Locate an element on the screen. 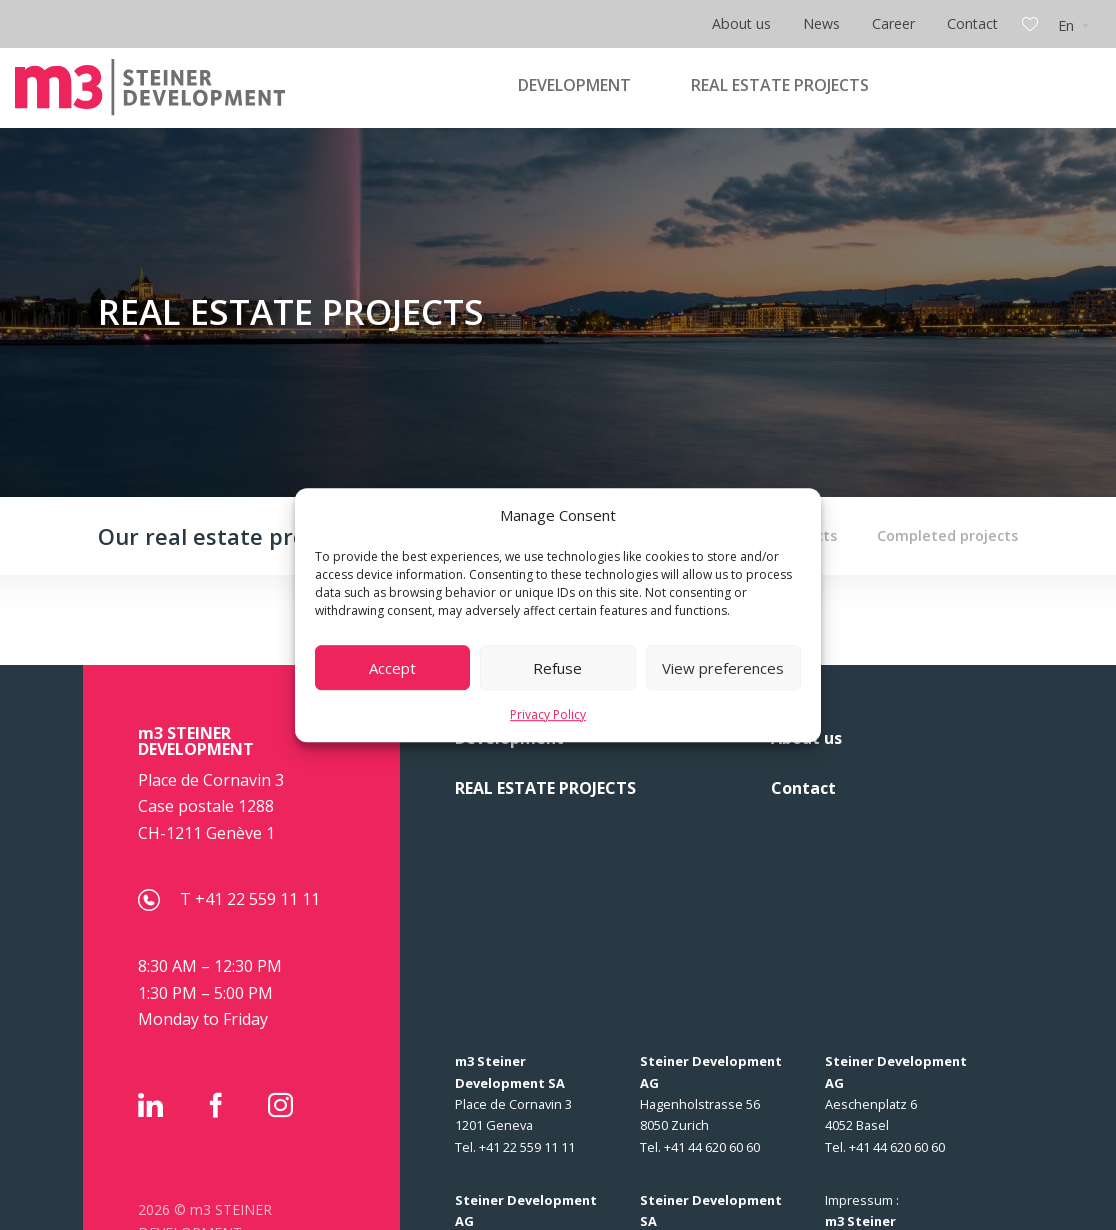 Image resolution: width=1116 pixels, height=1230 pixels. Career is located at coordinates (893, 23).